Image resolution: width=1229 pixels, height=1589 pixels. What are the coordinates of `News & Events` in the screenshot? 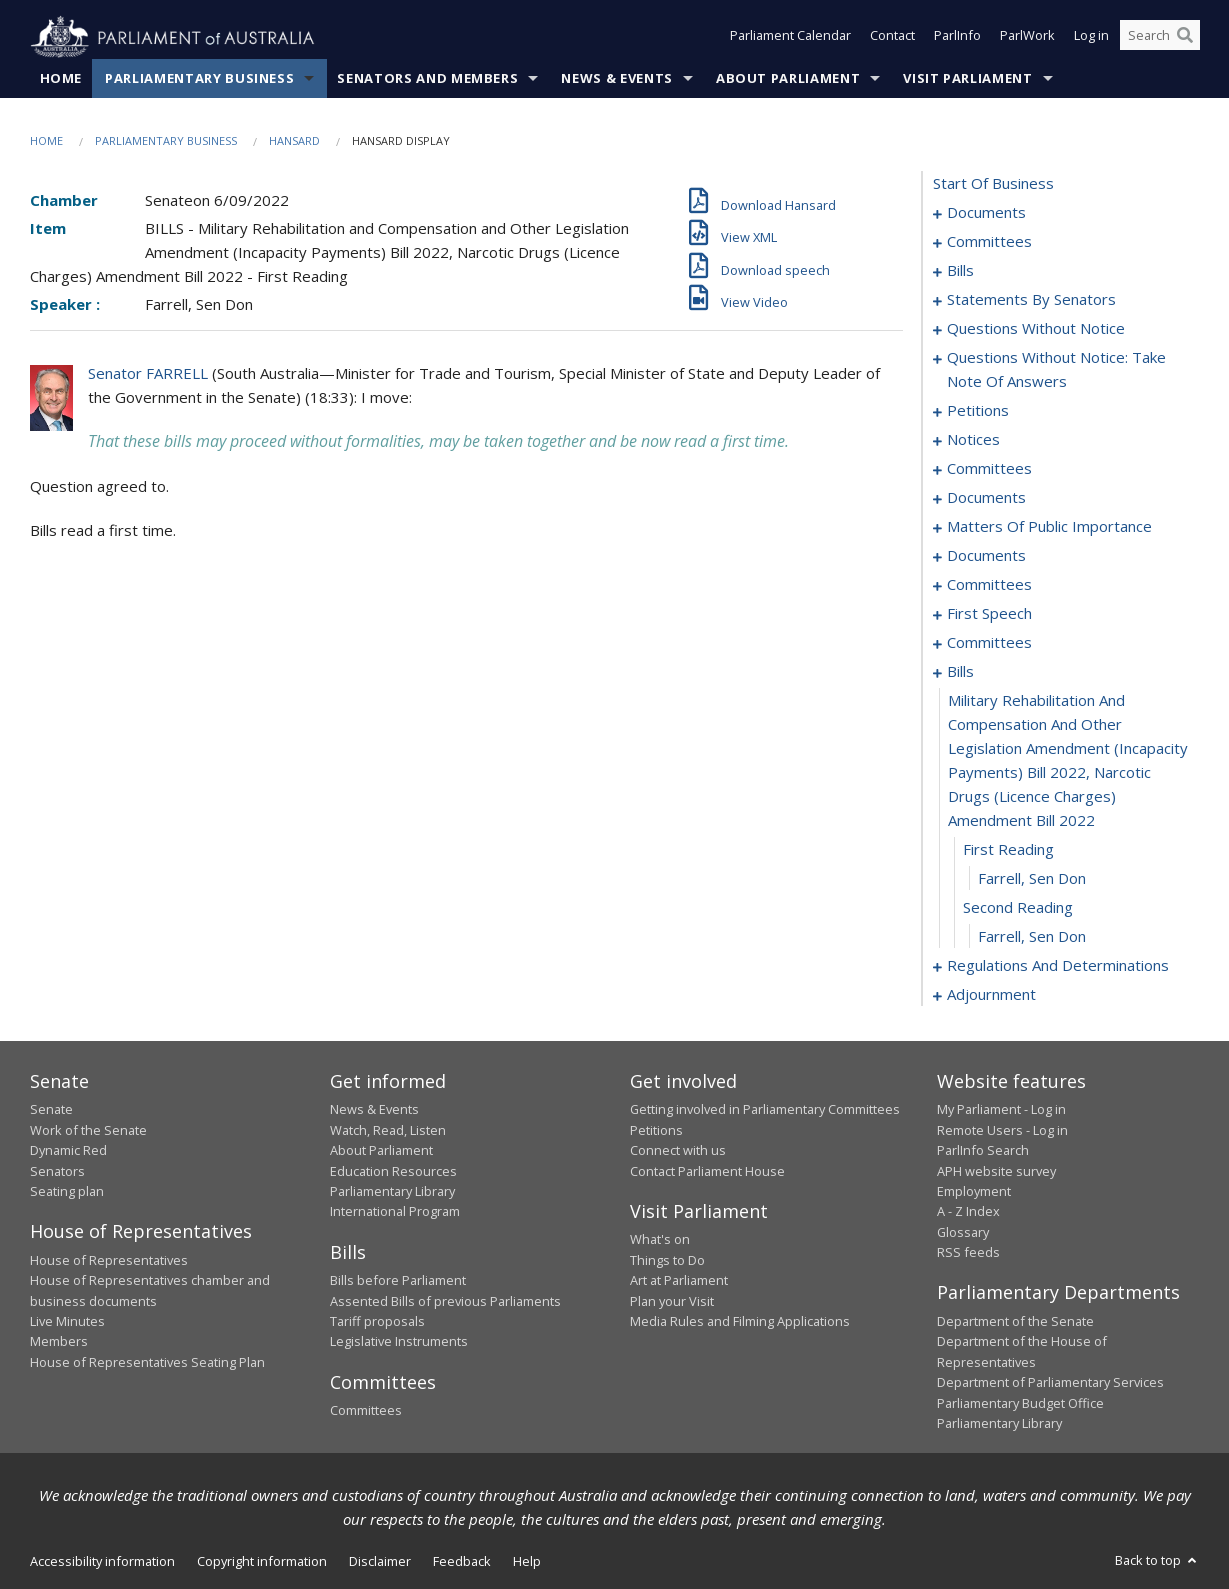 It's located at (616, 79).